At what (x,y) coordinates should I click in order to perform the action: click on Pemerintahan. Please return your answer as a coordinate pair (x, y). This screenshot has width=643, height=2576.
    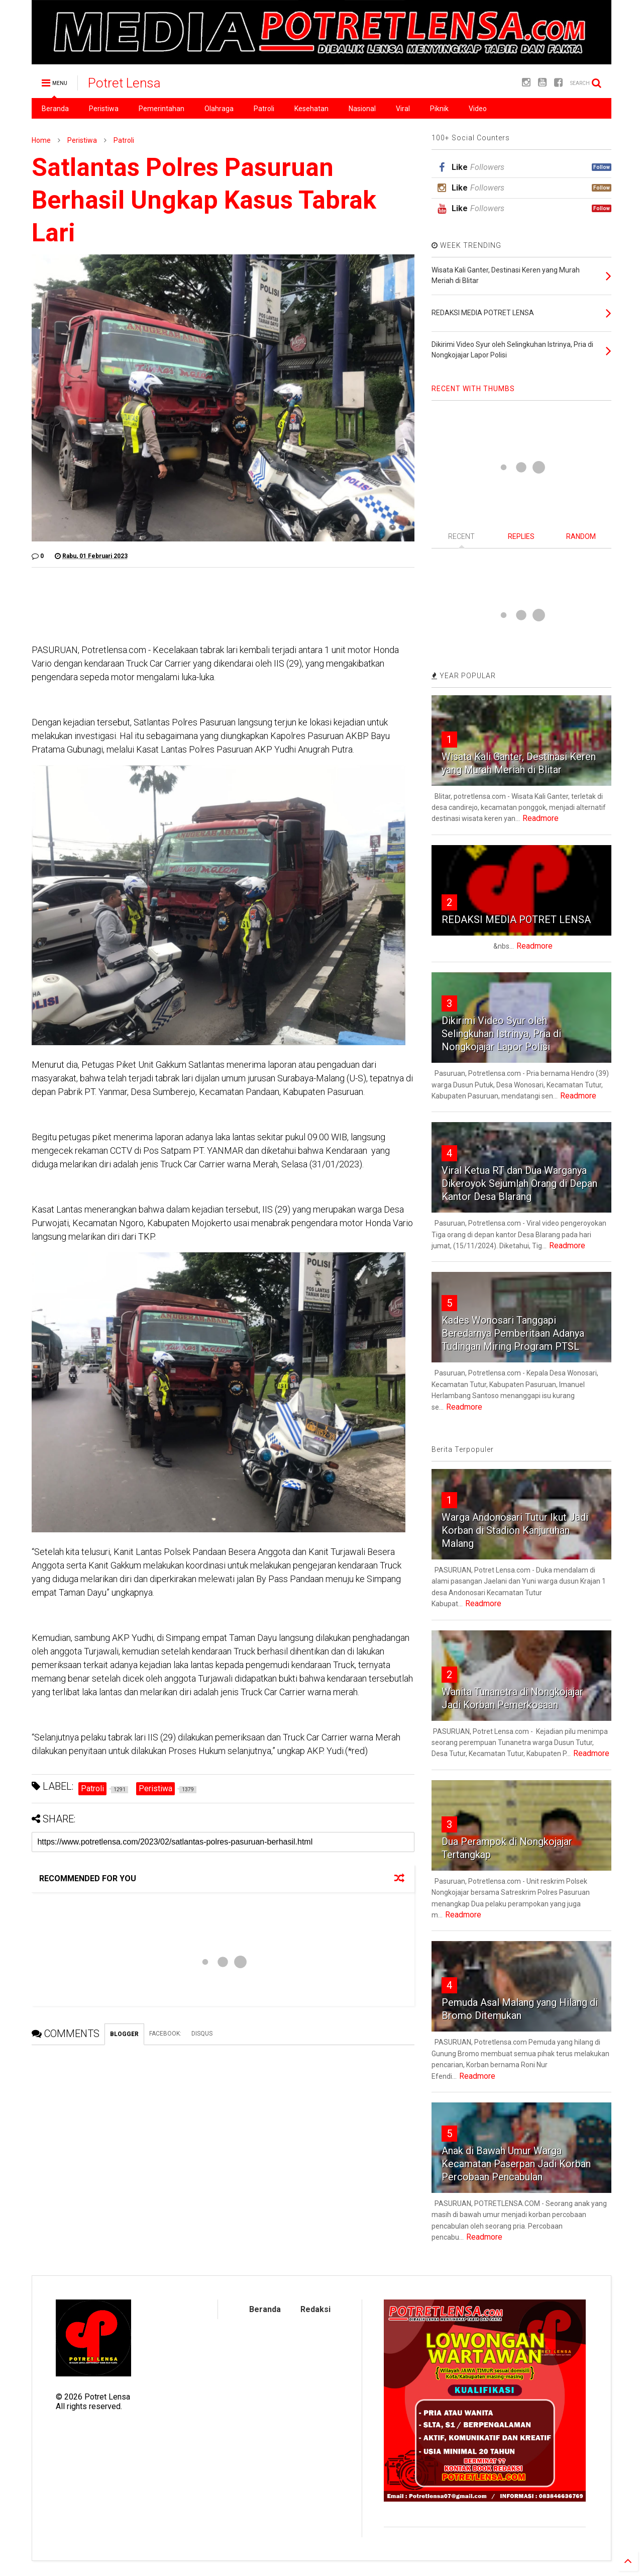
    Looking at the image, I should click on (161, 109).